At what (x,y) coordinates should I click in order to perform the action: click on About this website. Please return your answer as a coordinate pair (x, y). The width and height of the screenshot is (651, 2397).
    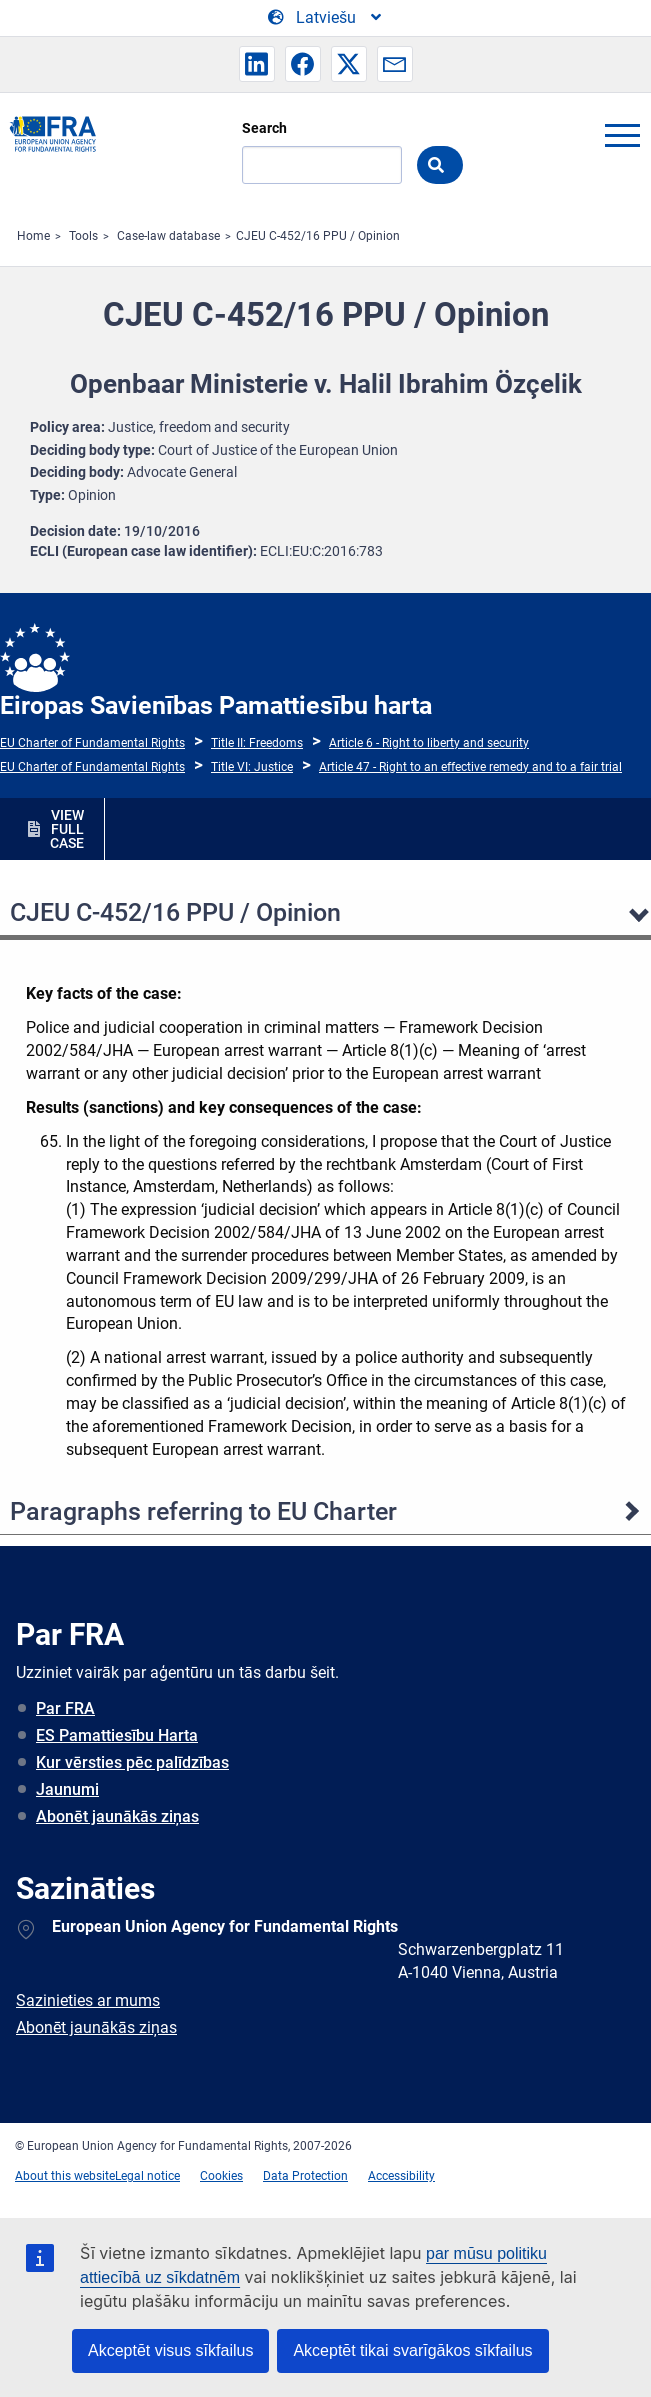
    Looking at the image, I should click on (65, 2176).